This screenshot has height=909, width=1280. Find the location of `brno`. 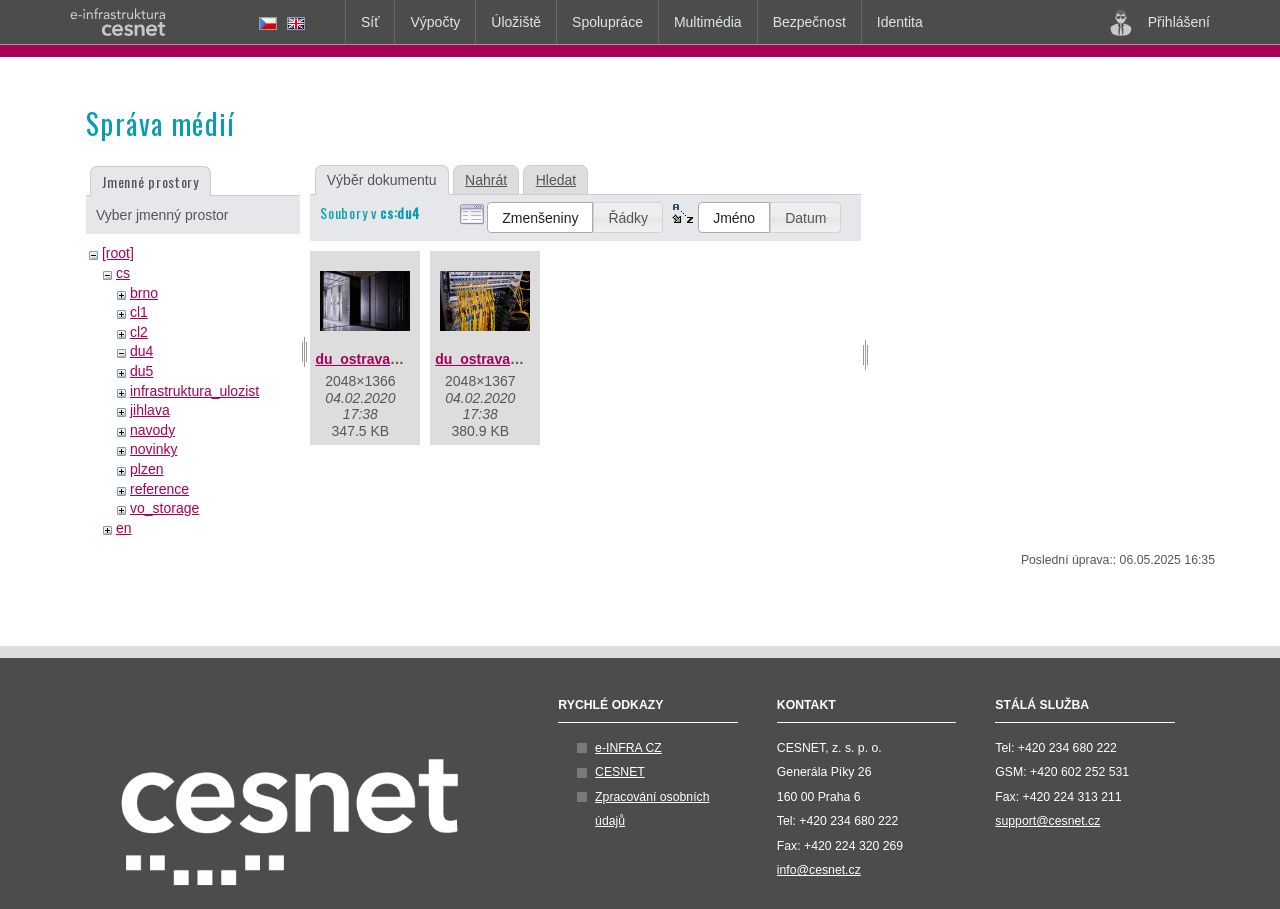

brno is located at coordinates (144, 293).